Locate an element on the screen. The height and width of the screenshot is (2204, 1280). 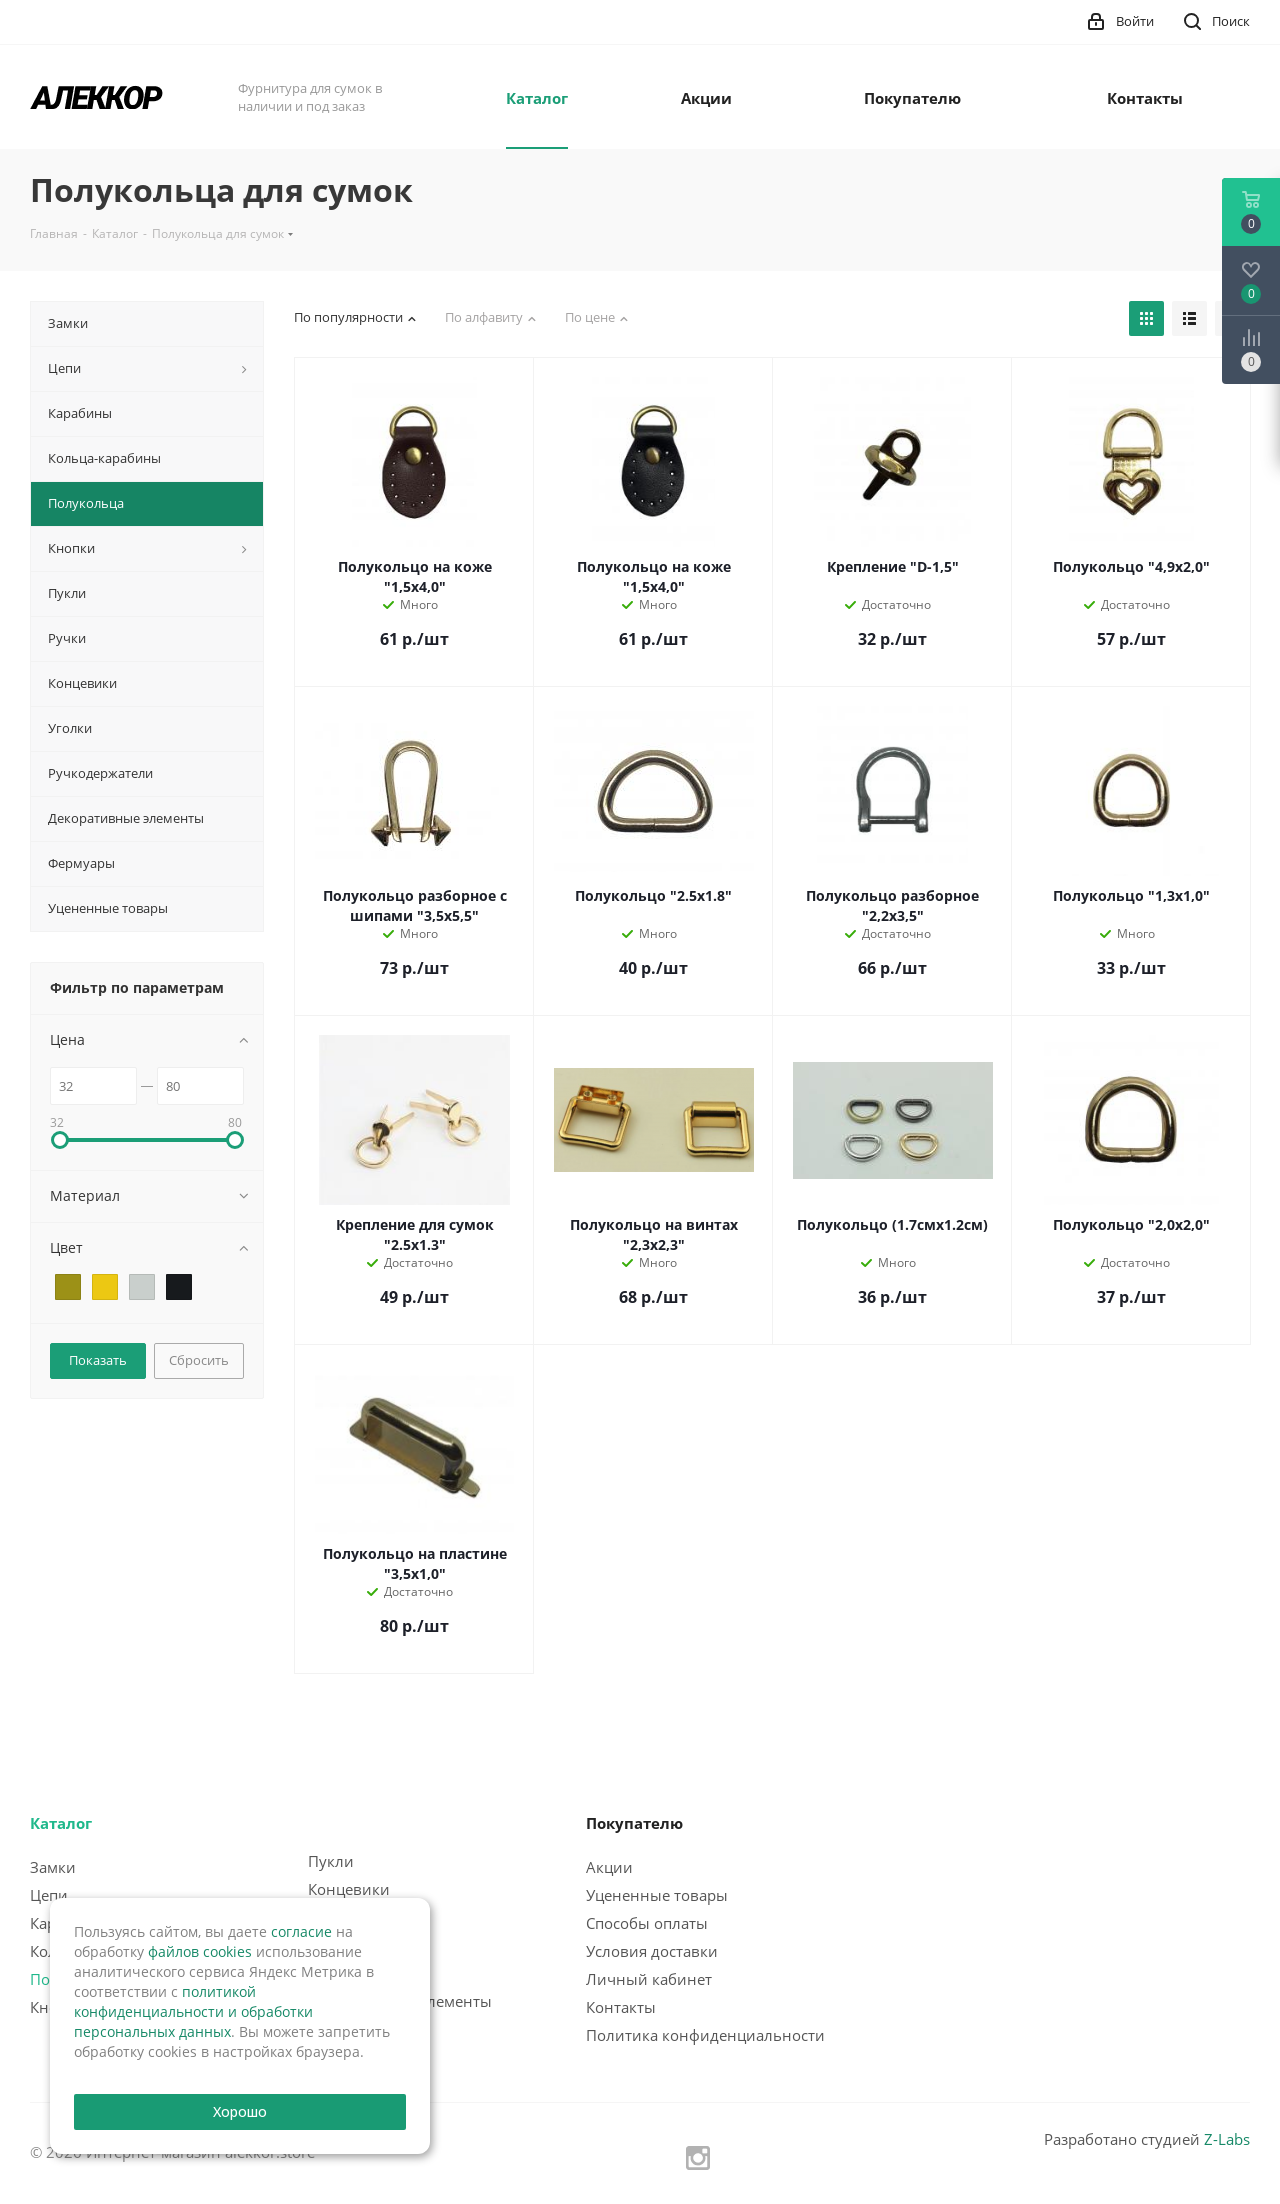
Замки is located at coordinates (53, 1867).